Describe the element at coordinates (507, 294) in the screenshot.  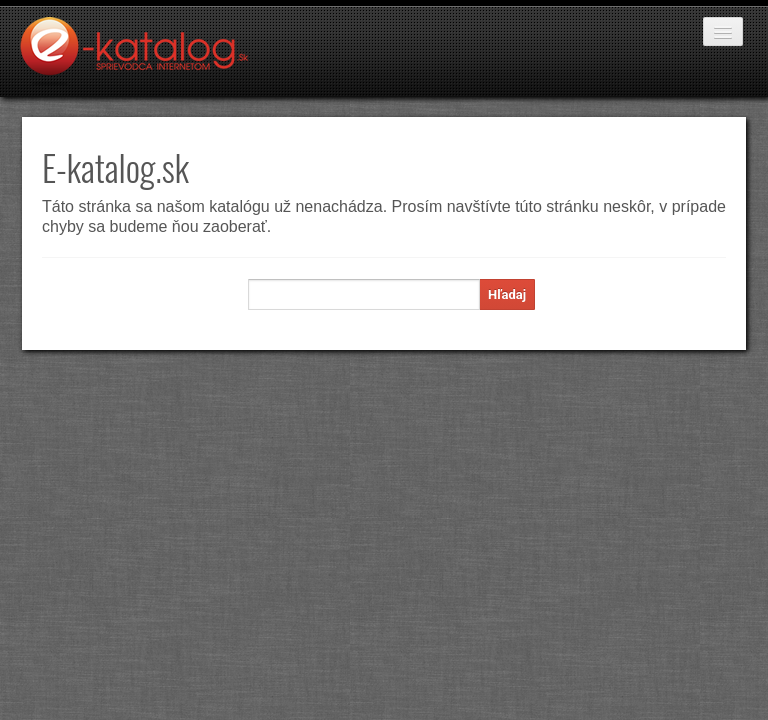
I see `Hľadaj` at that location.